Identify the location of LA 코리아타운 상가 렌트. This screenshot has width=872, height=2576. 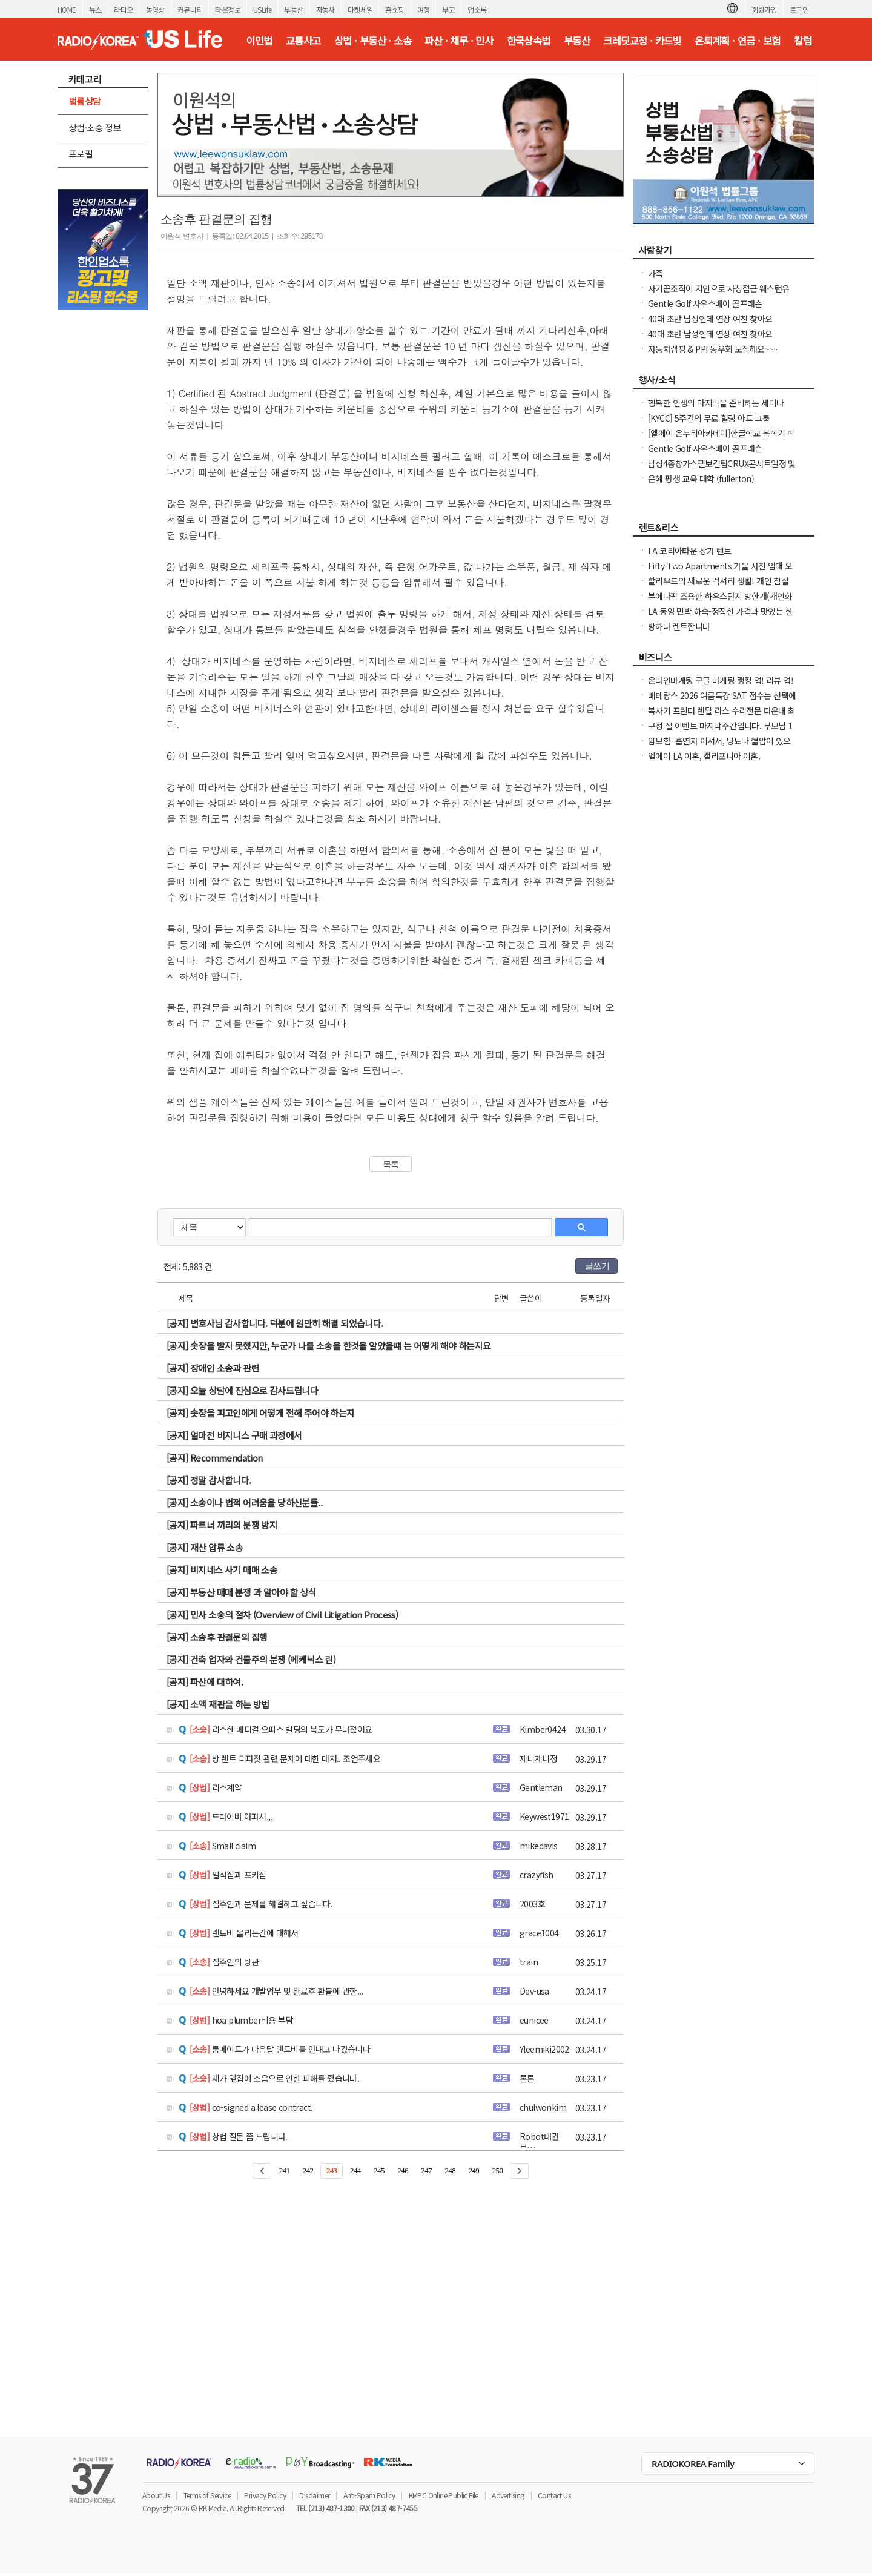
(690, 551).